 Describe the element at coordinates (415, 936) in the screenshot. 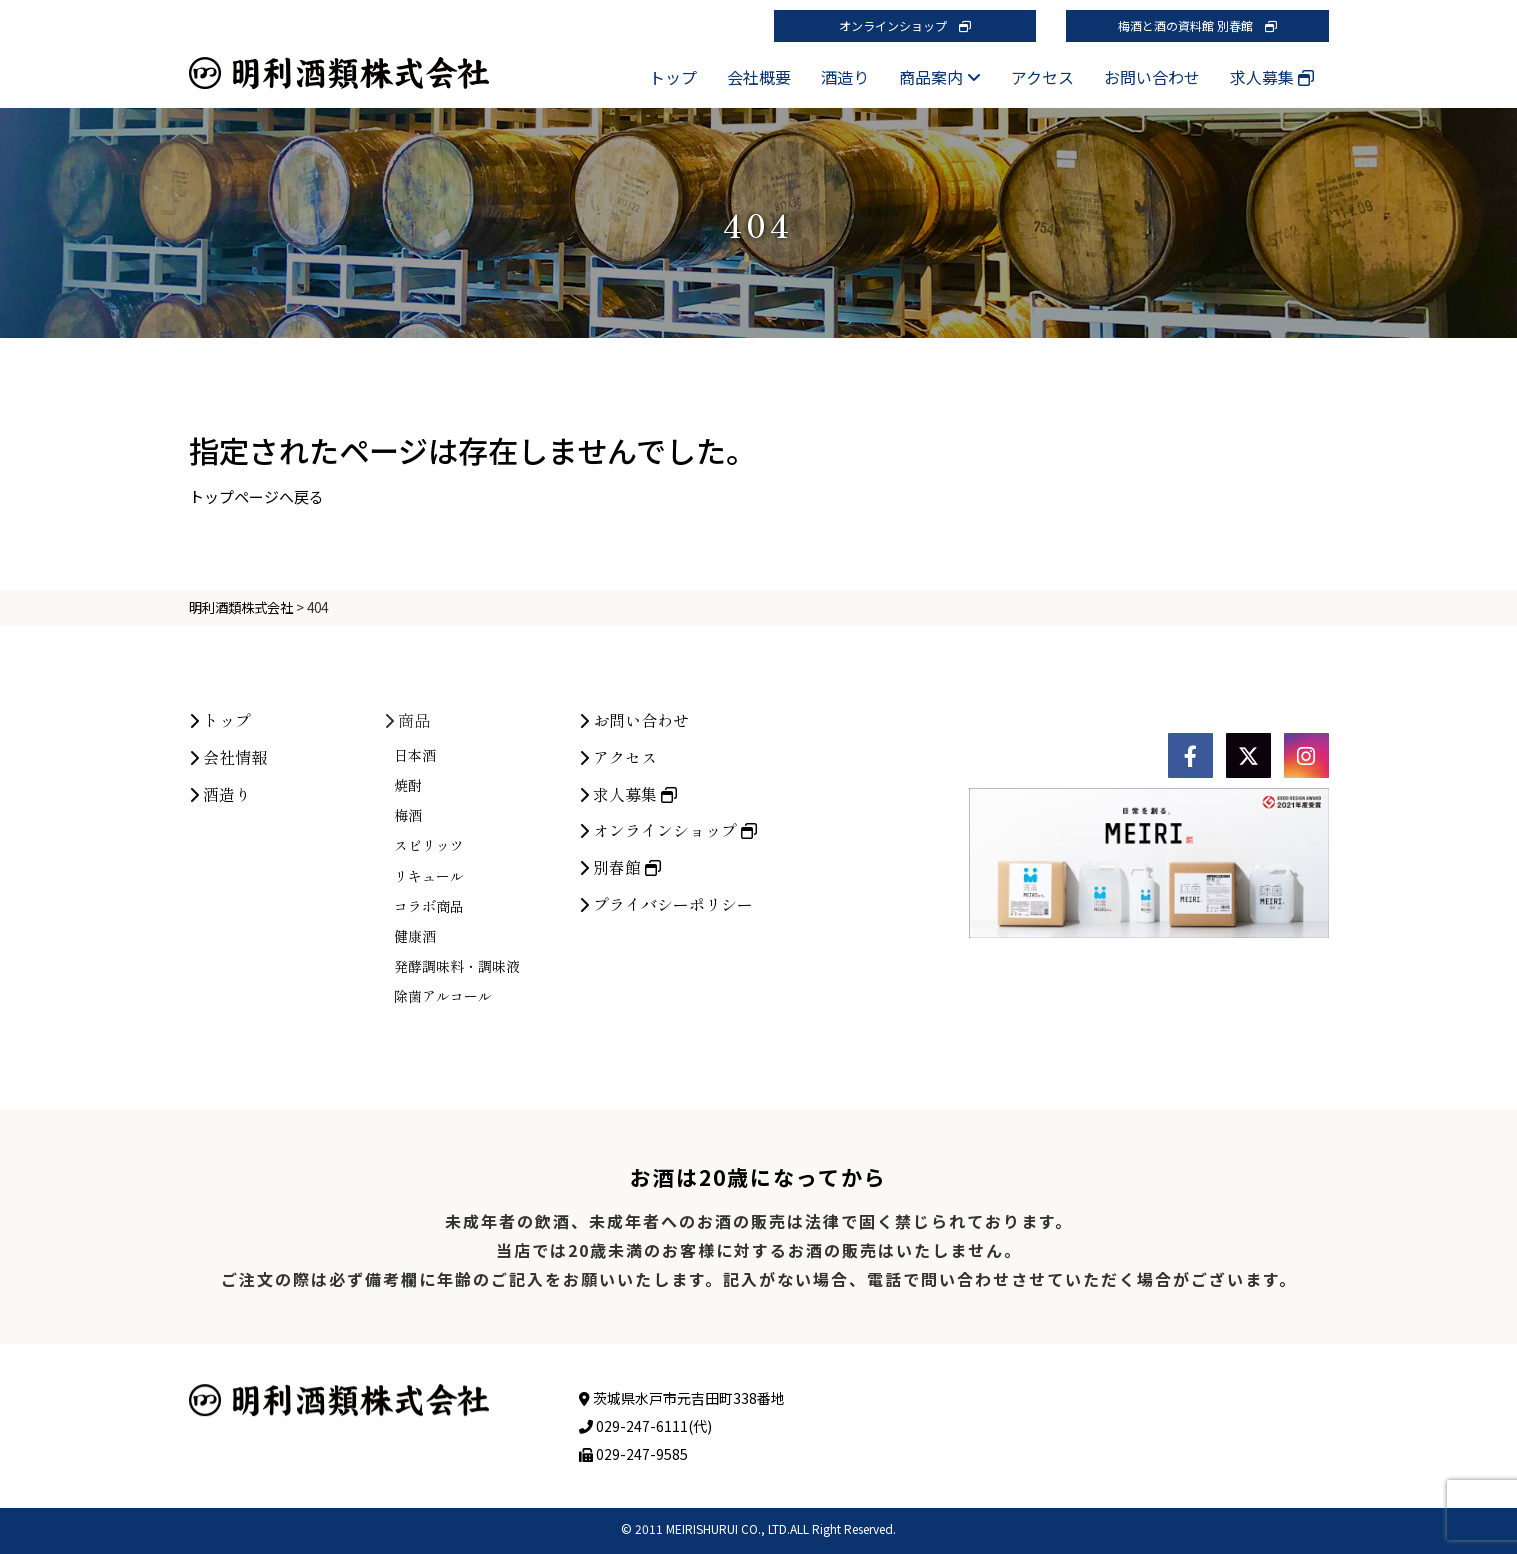

I see `健康酒` at that location.